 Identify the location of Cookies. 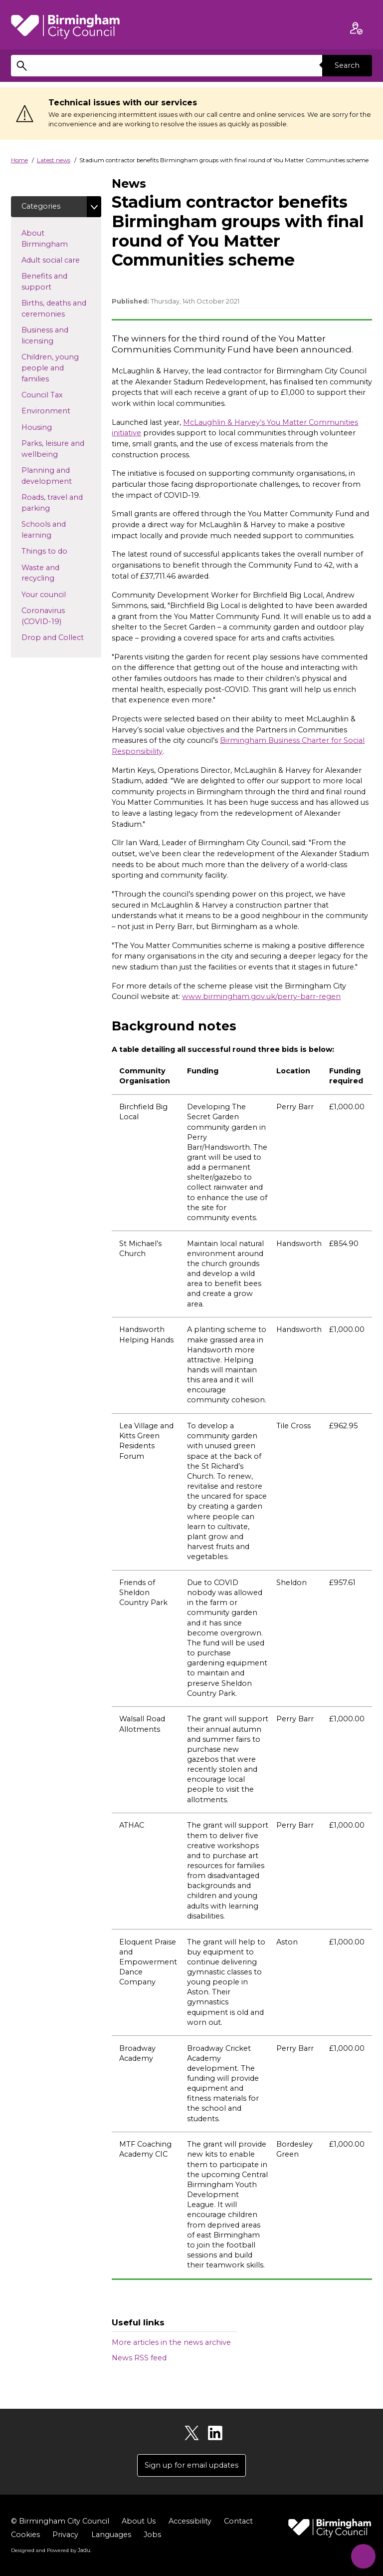
(25, 2534).